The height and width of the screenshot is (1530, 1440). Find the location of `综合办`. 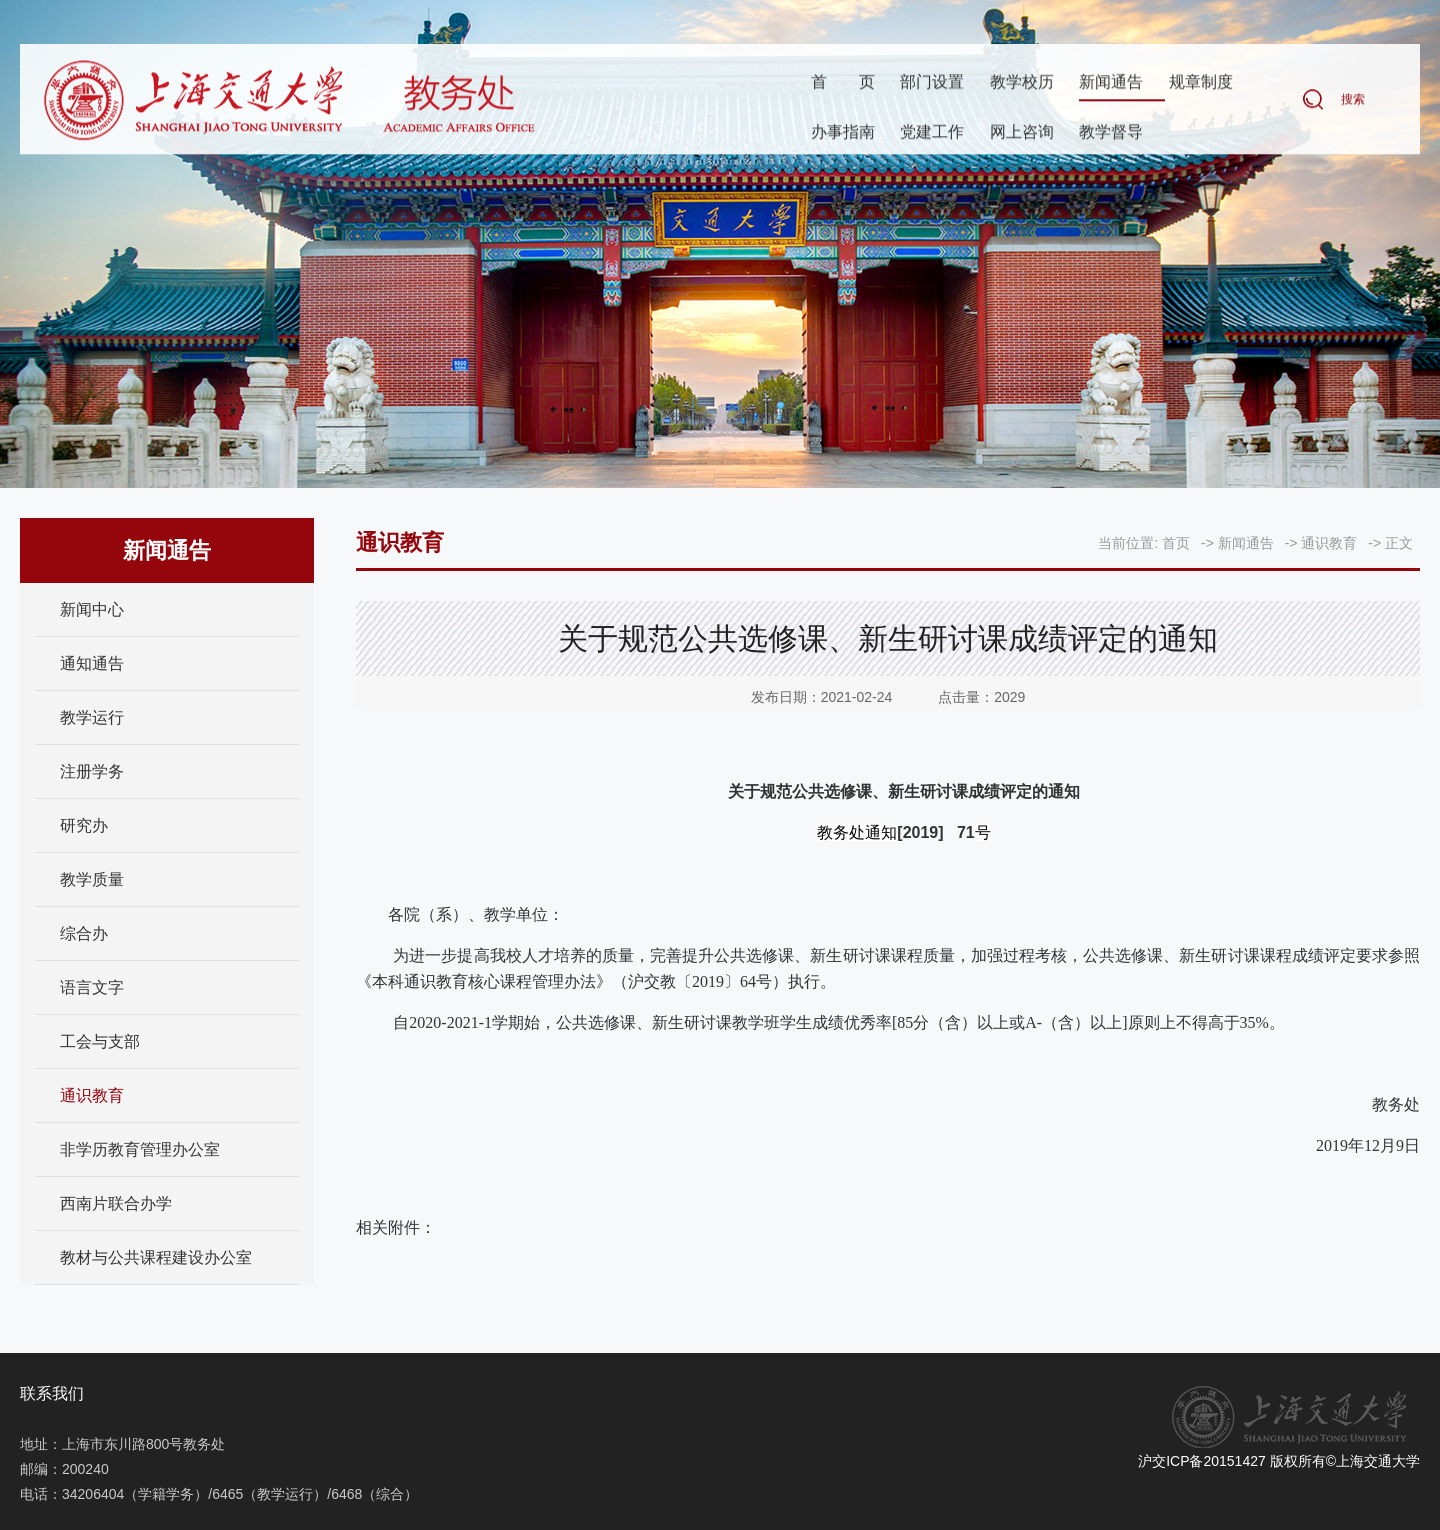

综合办 is located at coordinates (84, 933).